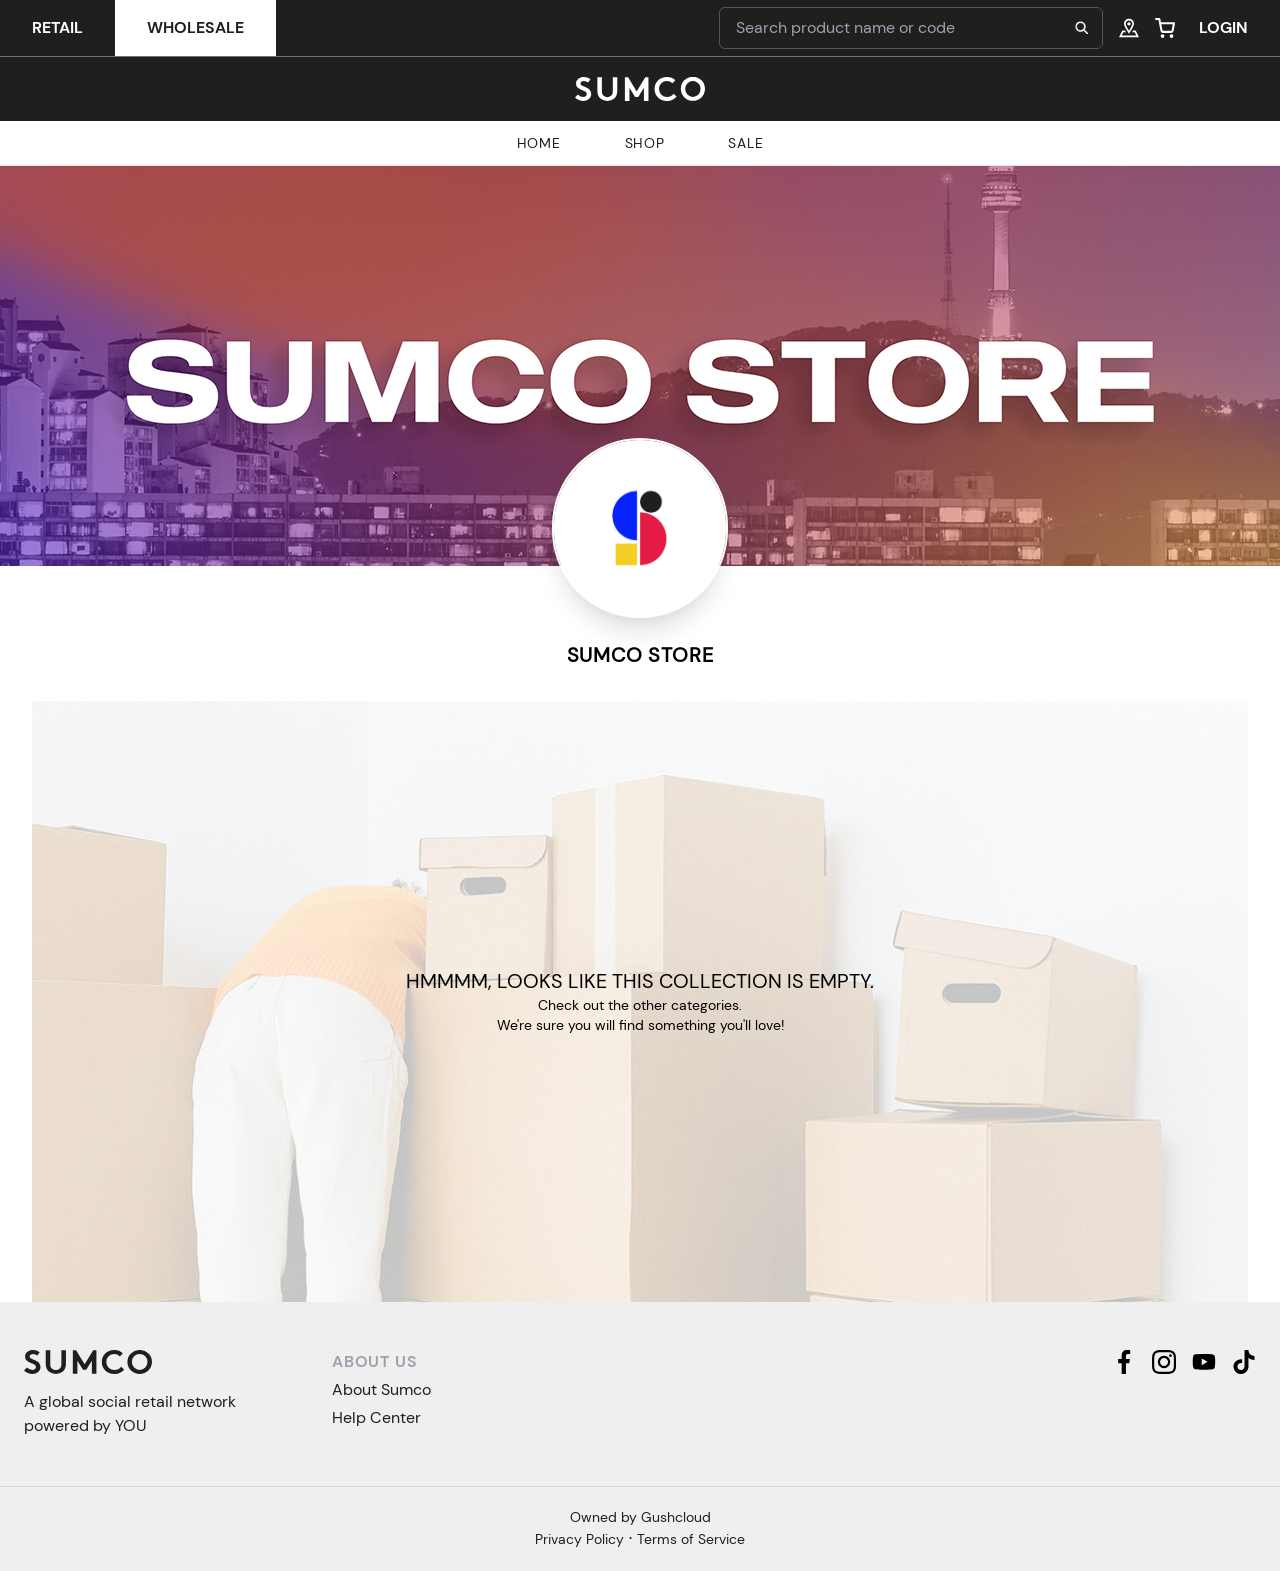 The image size is (1280, 1571). Describe the element at coordinates (195, 27) in the screenshot. I see `Wholesale` at that location.